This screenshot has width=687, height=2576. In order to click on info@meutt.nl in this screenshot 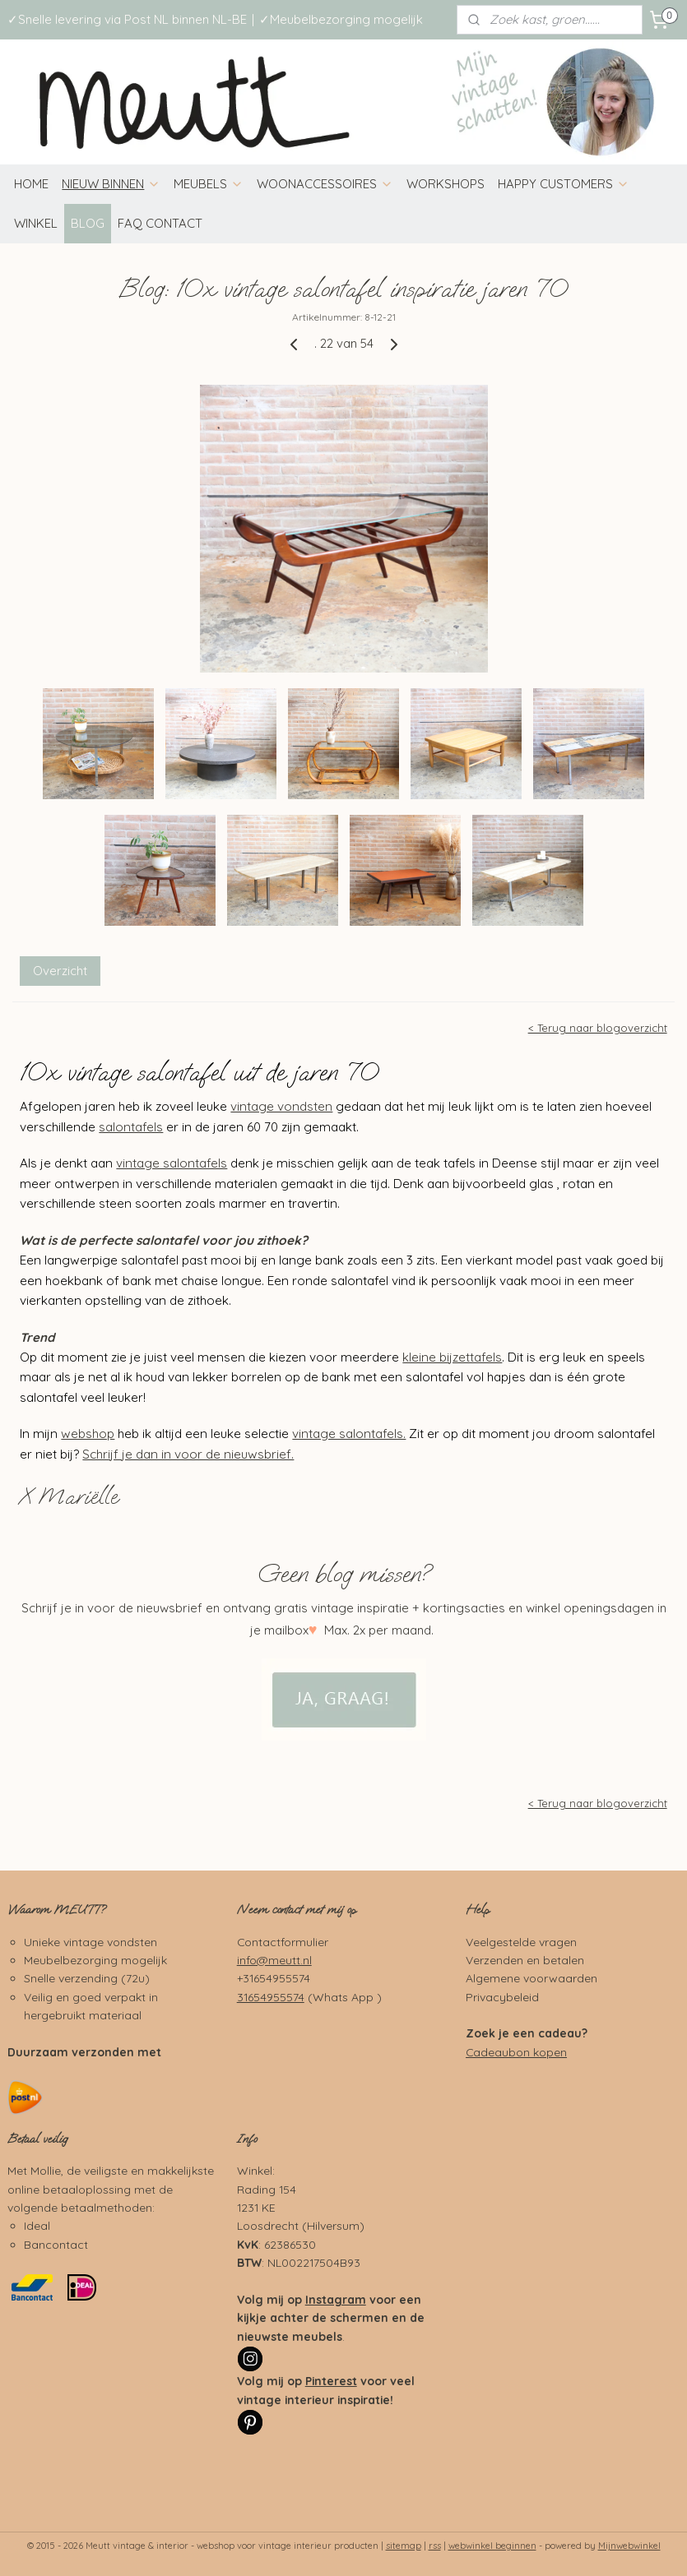, I will do `click(274, 1960)`.